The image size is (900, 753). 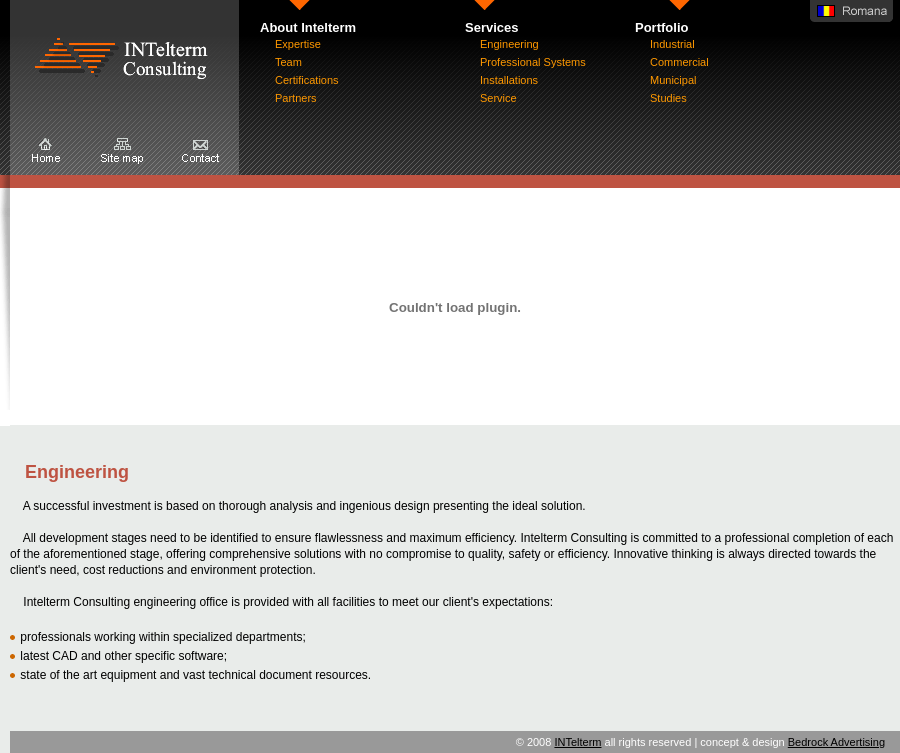 I want to click on Studies, so click(x=668, y=98).